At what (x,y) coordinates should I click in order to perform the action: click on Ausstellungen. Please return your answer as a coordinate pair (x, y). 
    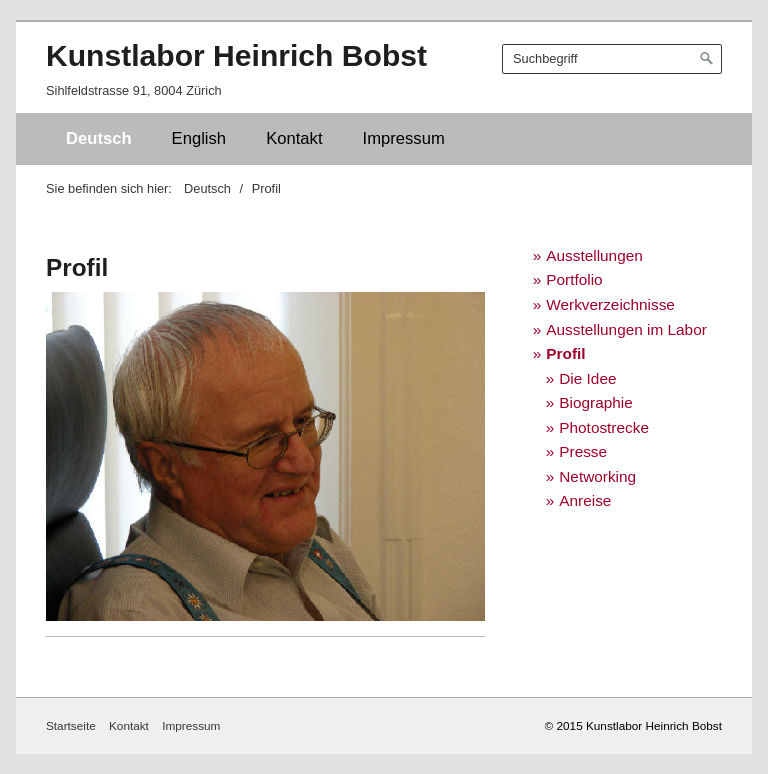
    Looking at the image, I should click on (594, 255).